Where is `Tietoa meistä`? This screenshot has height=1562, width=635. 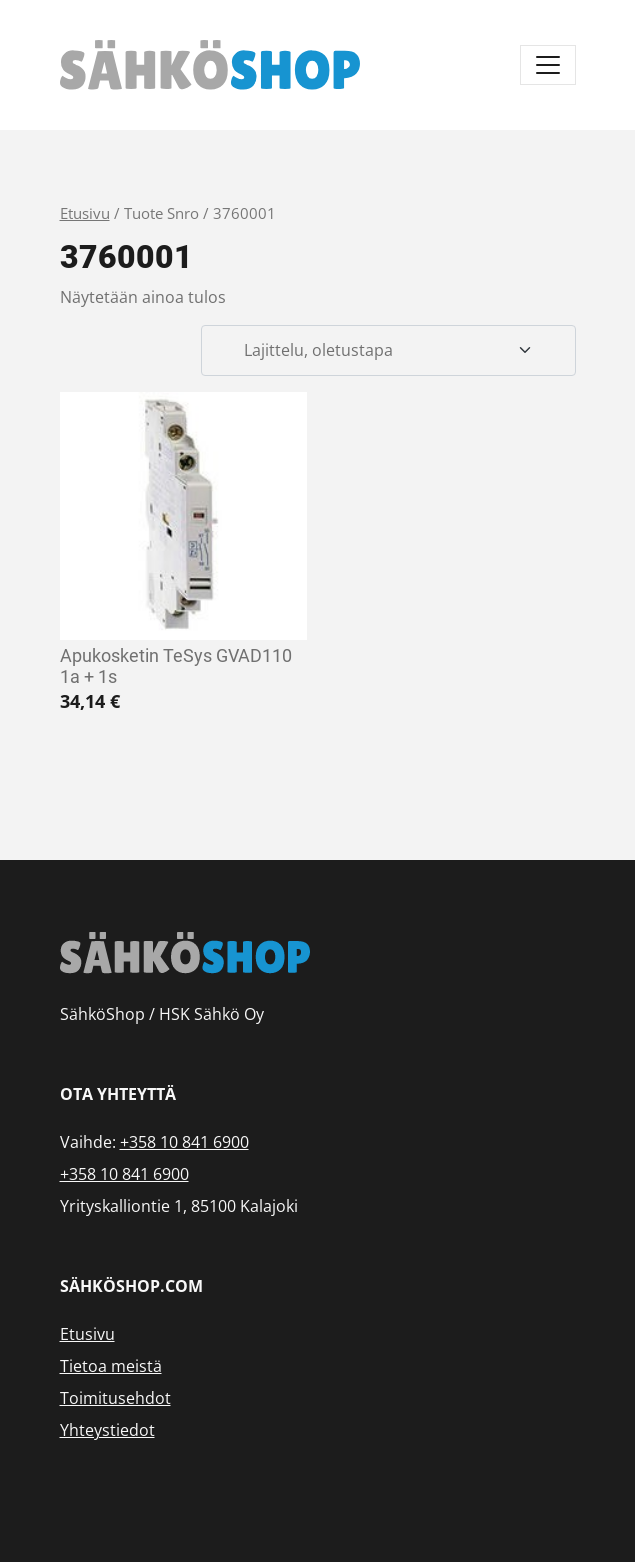
Tietoa meistä is located at coordinates (111, 1366).